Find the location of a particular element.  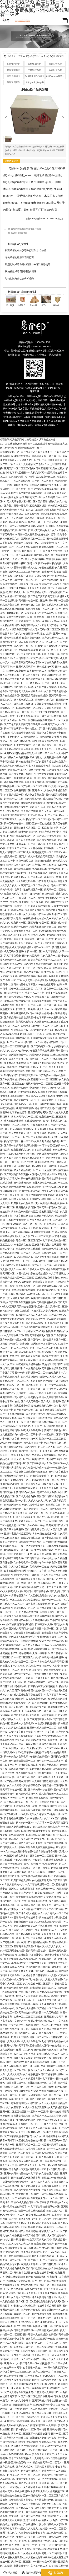

欧美日韩一道本 is located at coordinates (52, 877).